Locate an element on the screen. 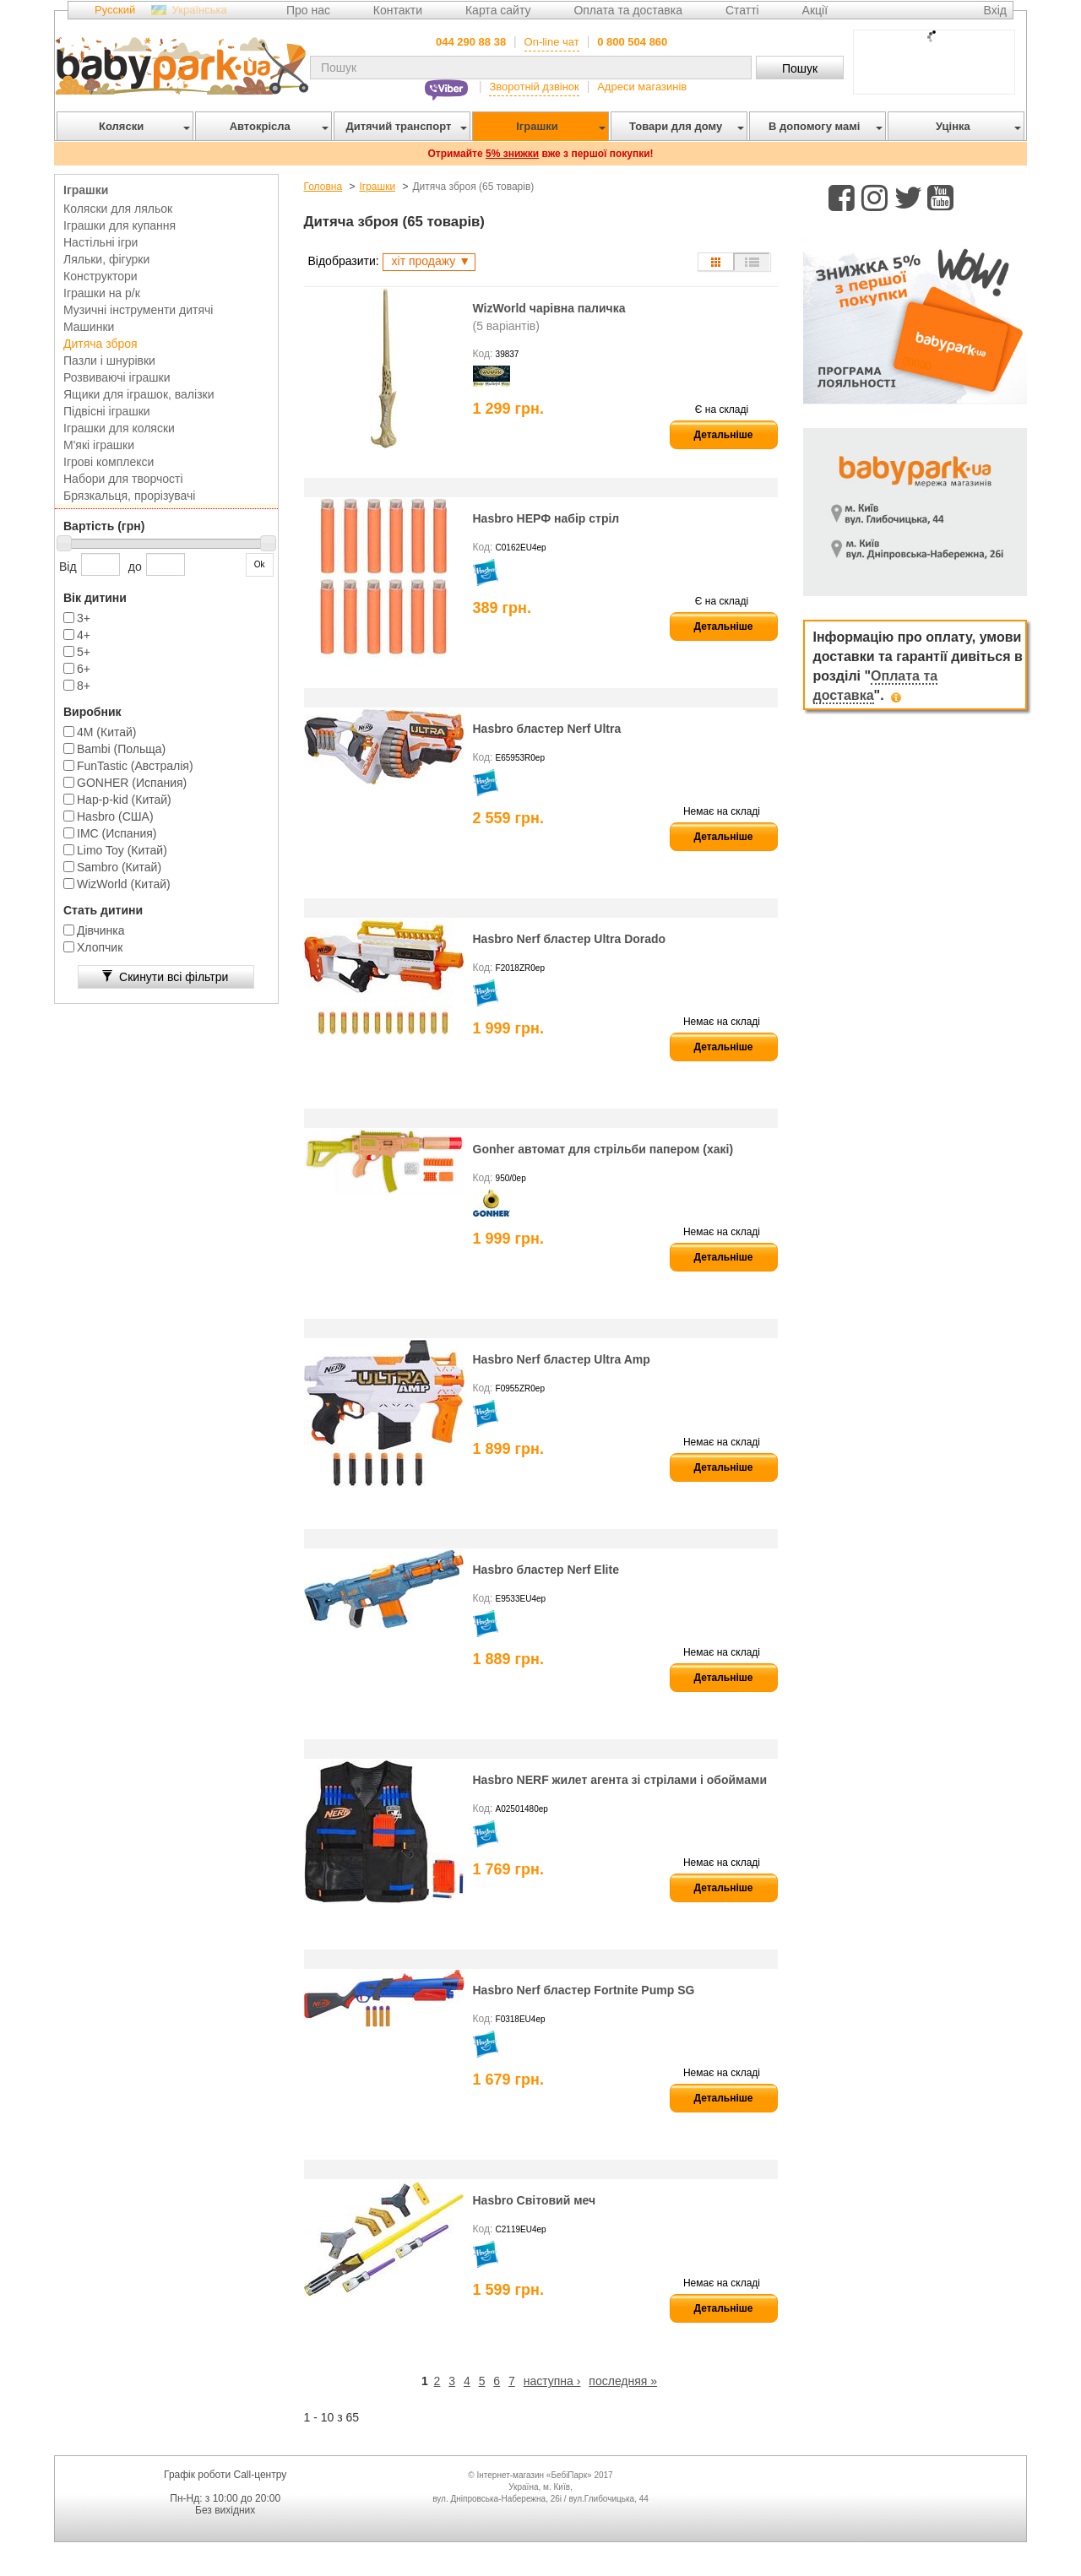 Image resolution: width=1081 pixels, height=2576 pixels. Настільні ігри is located at coordinates (100, 242).